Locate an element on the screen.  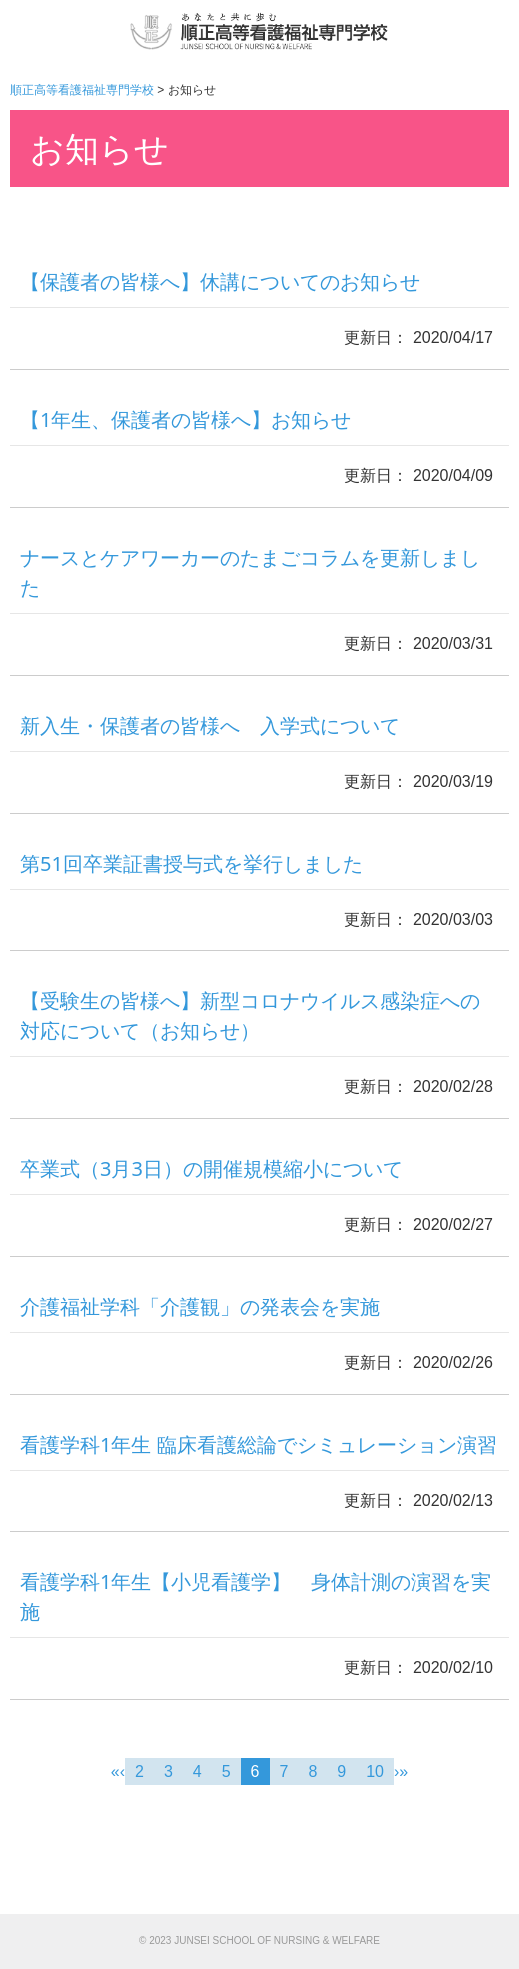
介護福祉学科「介護観」の発表会を実施 is located at coordinates (200, 1306).